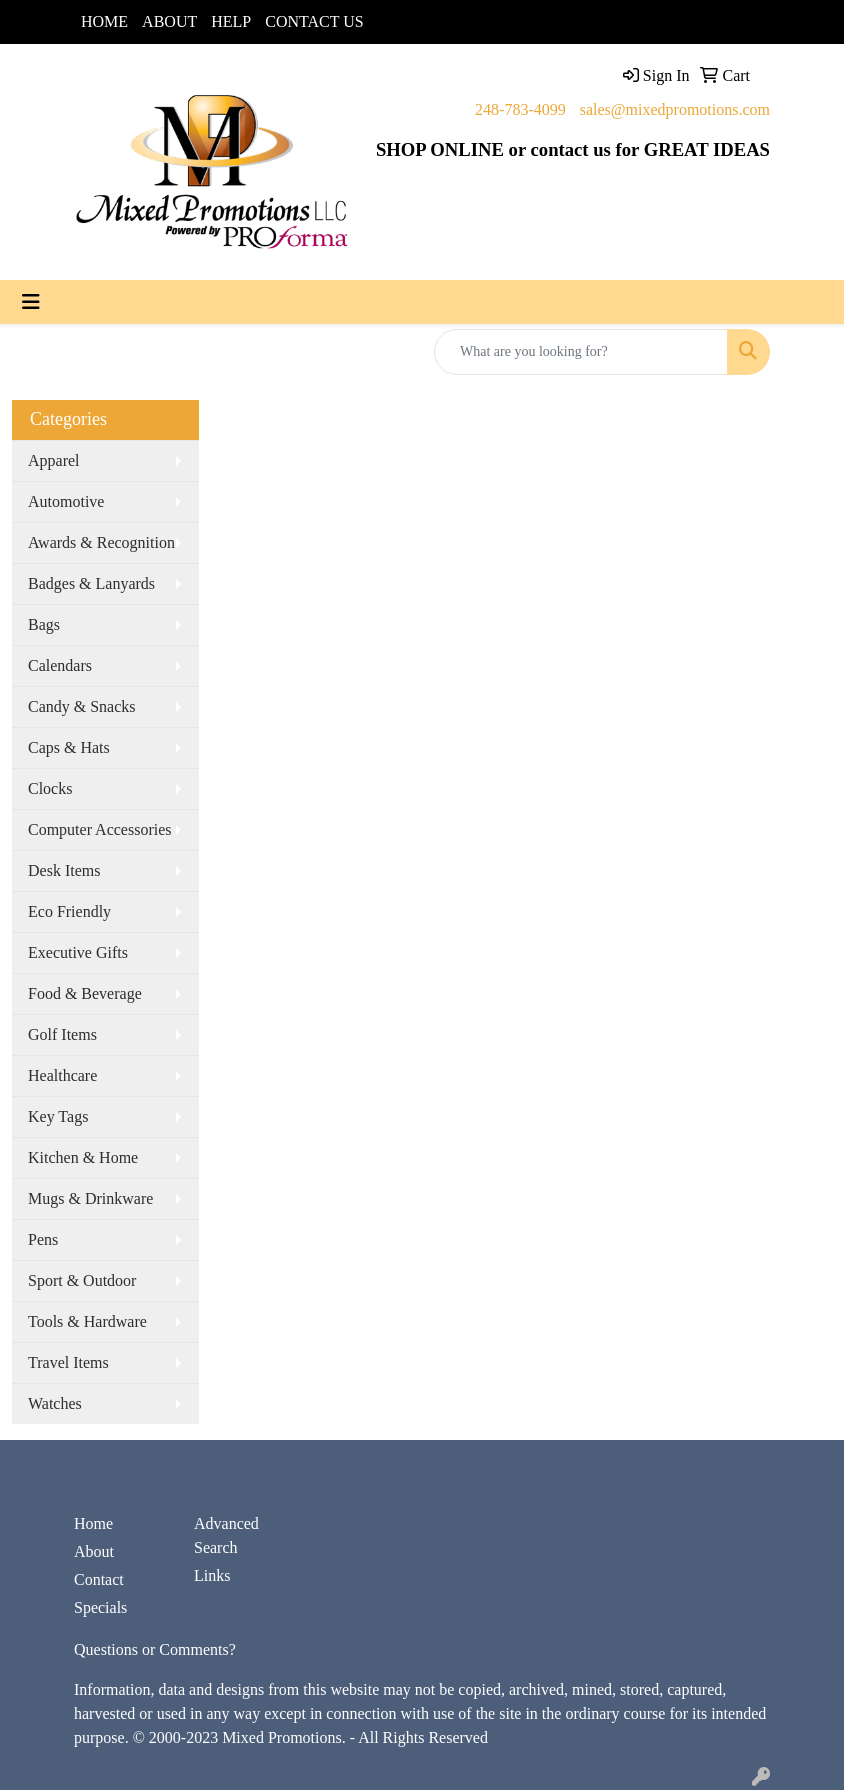  Describe the element at coordinates (100, 829) in the screenshot. I see `Computer Accessories` at that location.